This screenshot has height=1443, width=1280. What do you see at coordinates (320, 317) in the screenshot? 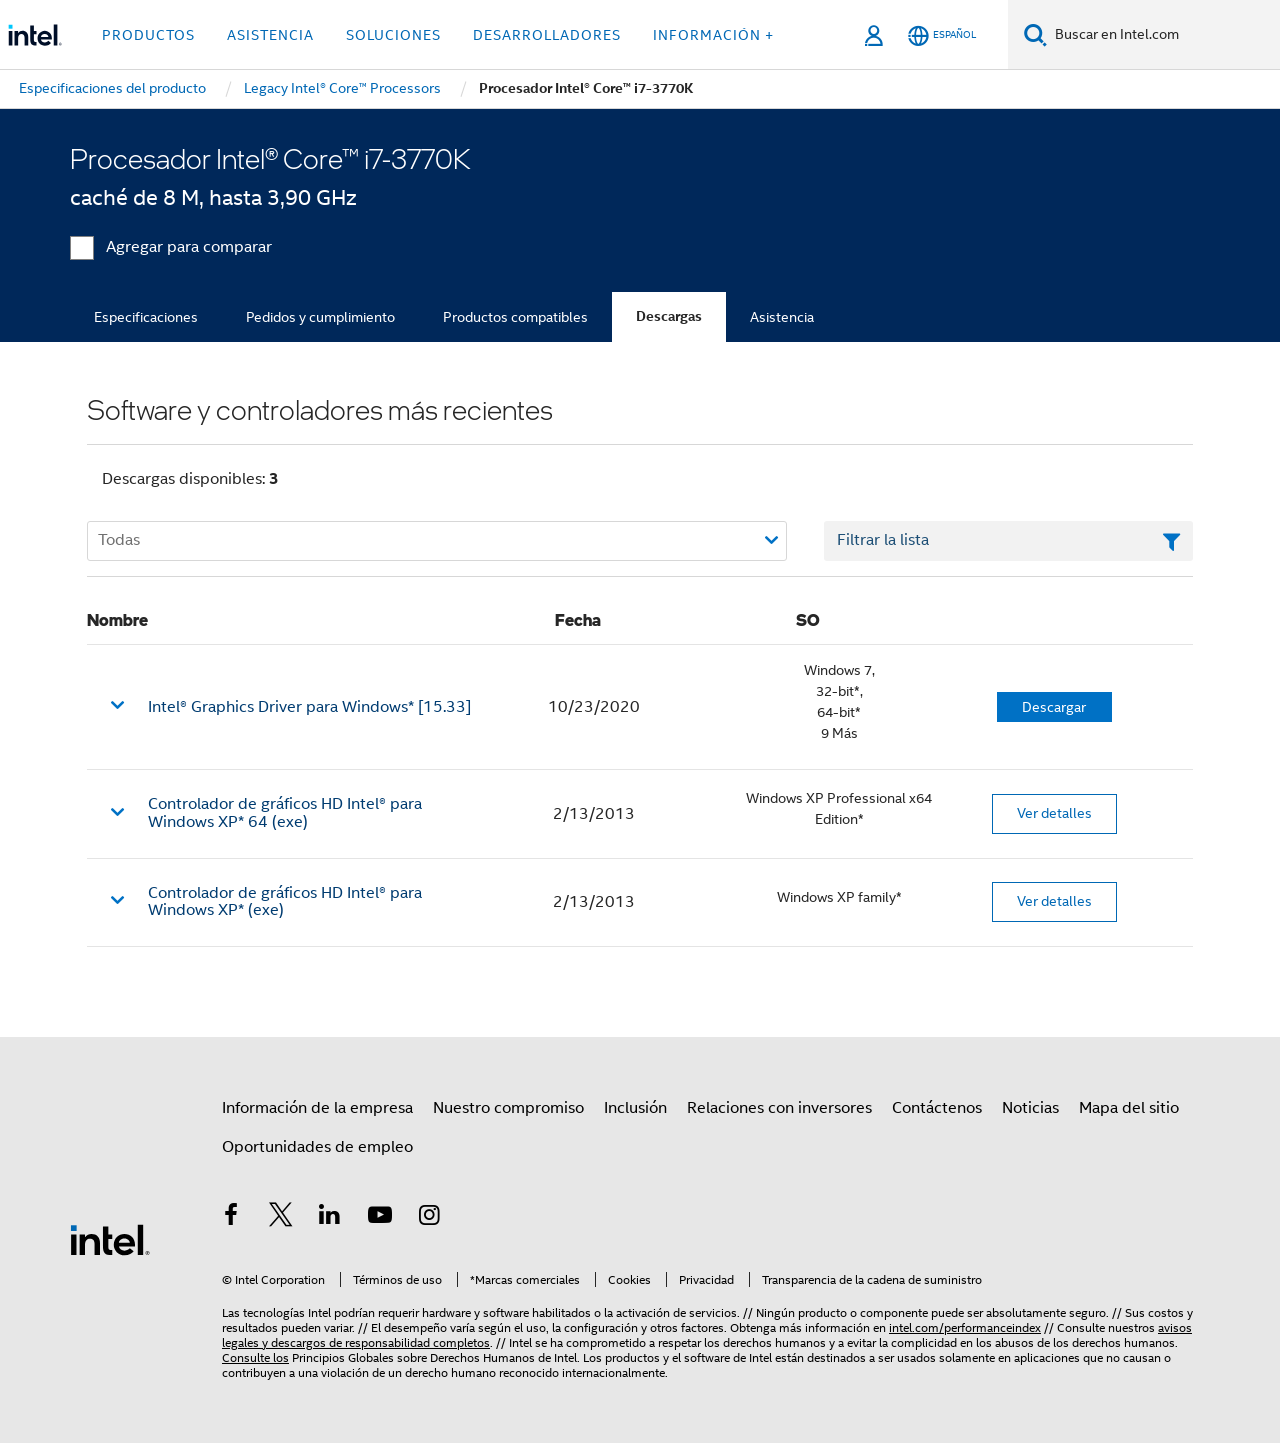
I see `Pedidos y cumplimiento` at bounding box center [320, 317].